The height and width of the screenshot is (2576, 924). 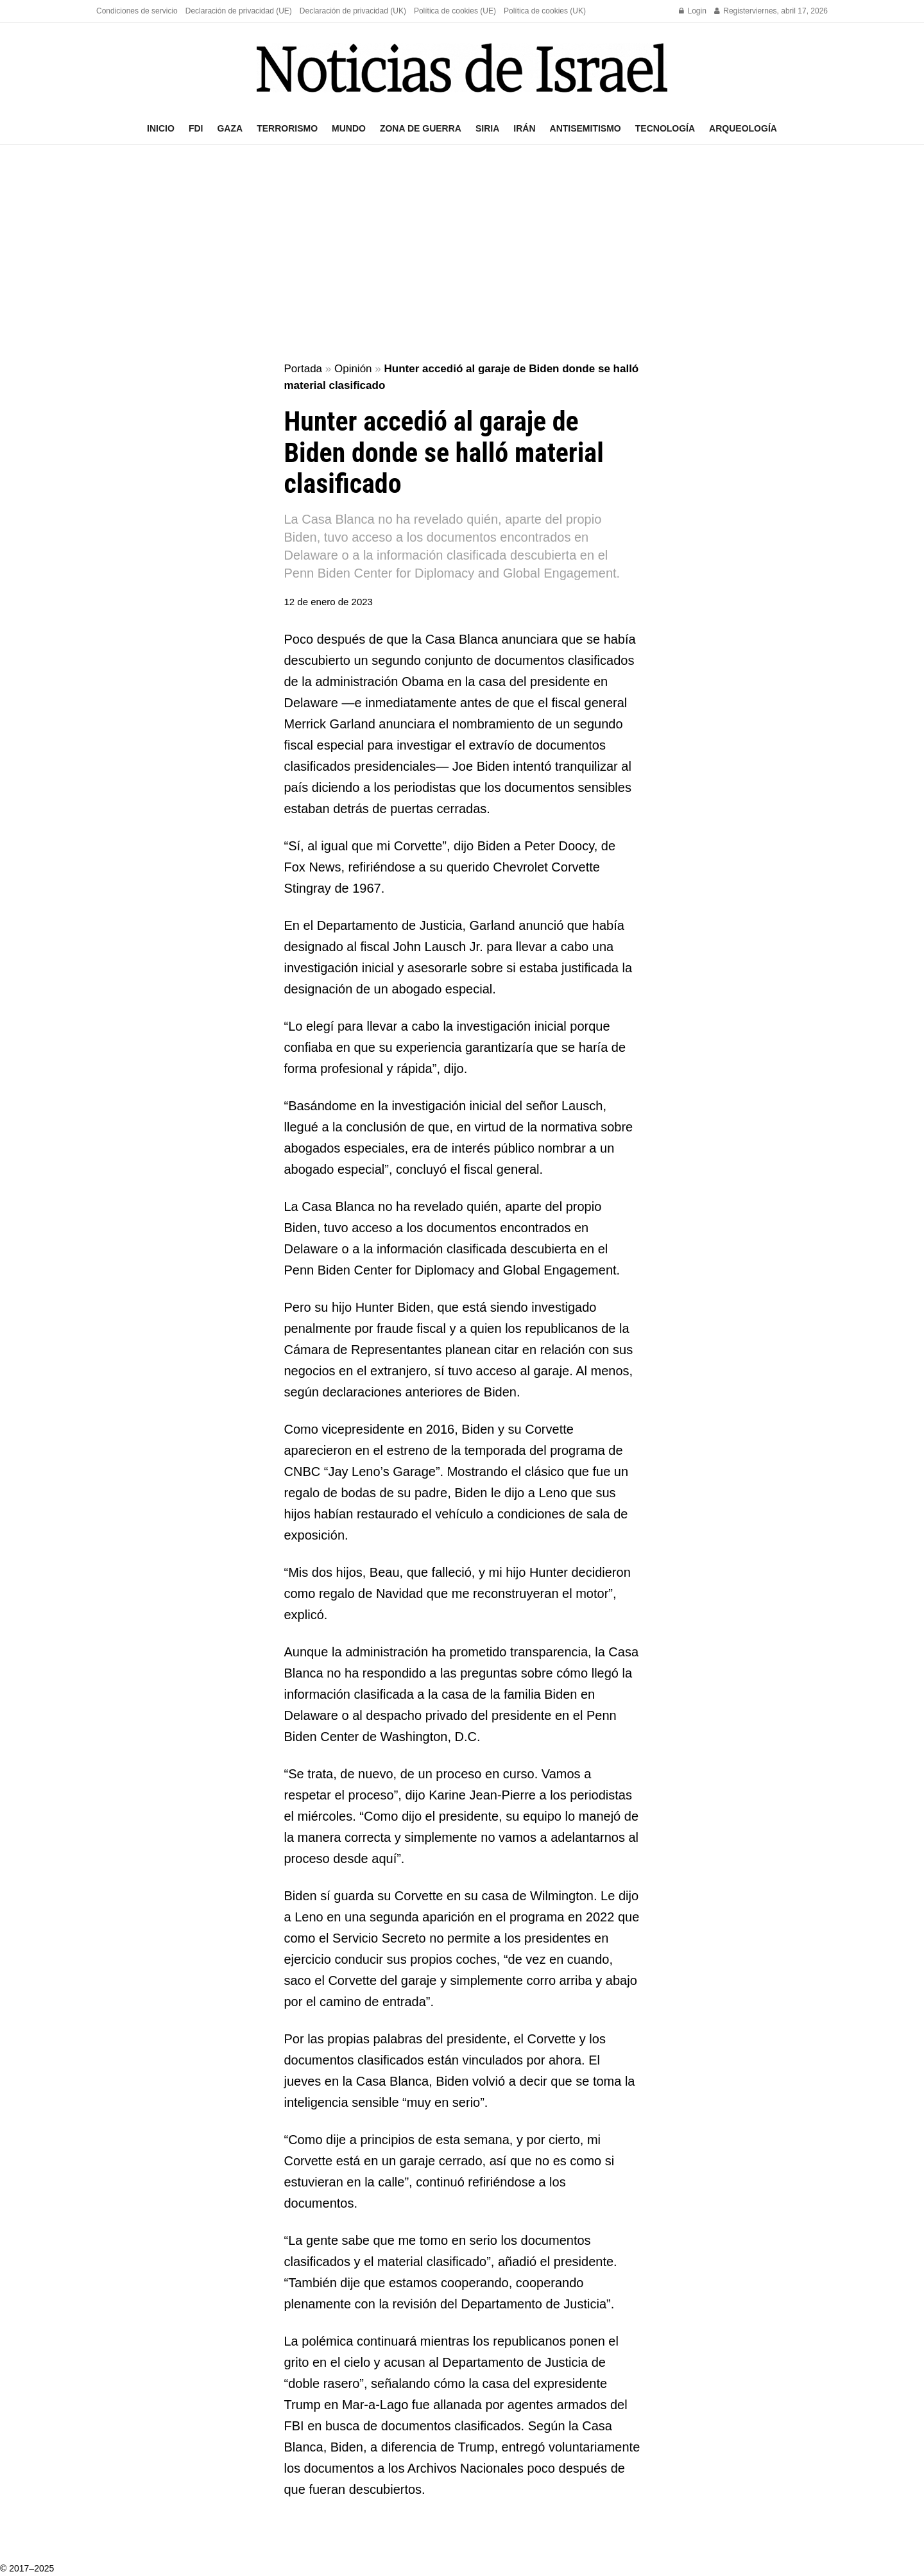 I want to click on Antisemitismo, so click(x=585, y=128).